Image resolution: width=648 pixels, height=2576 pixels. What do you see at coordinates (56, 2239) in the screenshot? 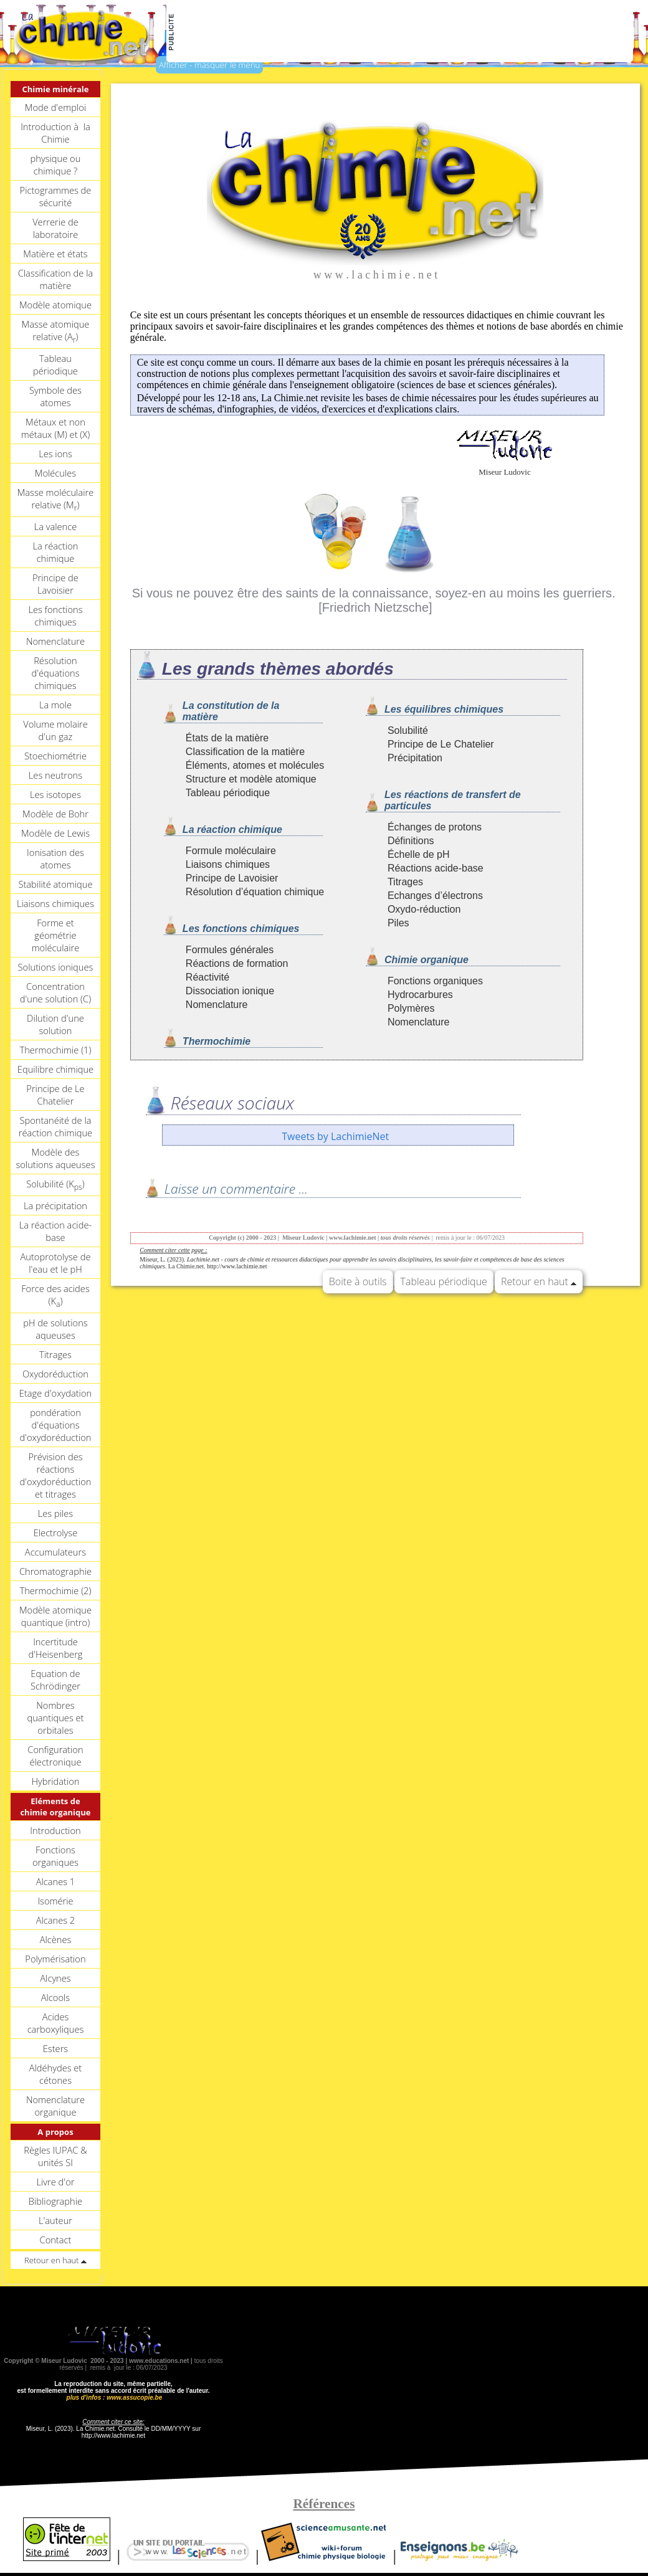
I see `Contact` at bounding box center [56, 2239].